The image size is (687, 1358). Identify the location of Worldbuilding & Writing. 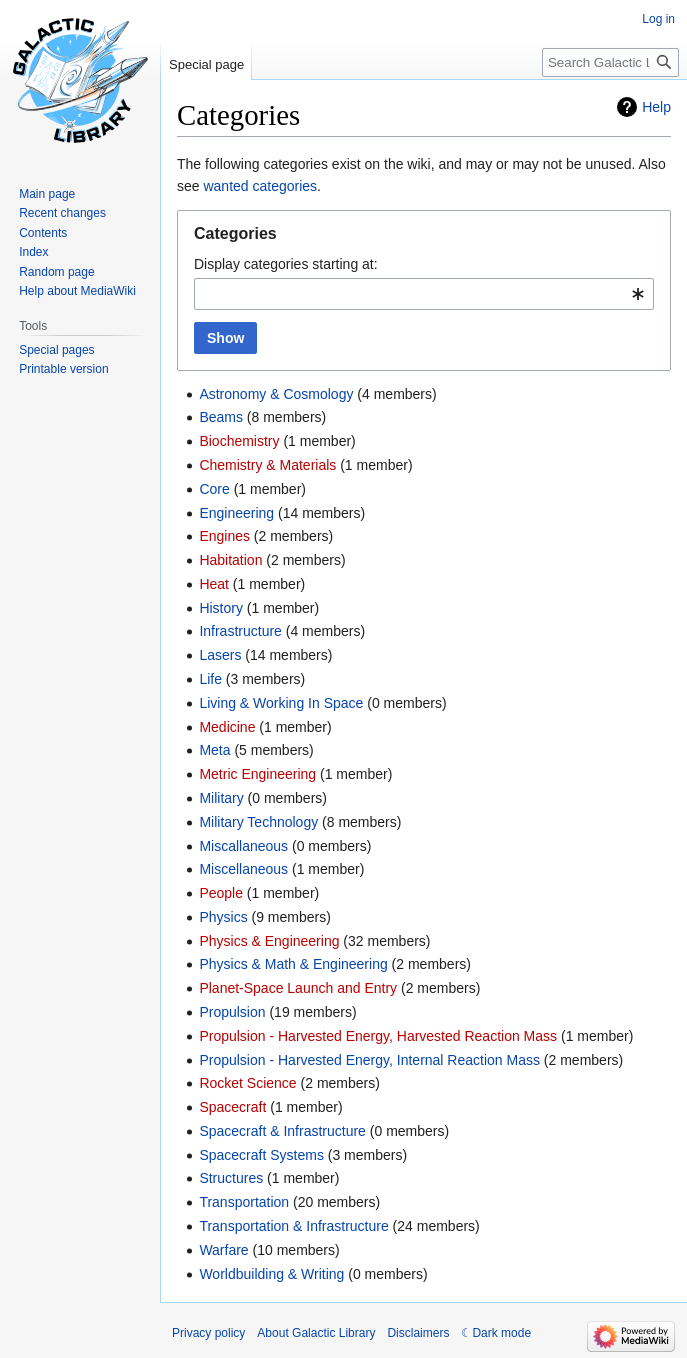
(271, 1274).